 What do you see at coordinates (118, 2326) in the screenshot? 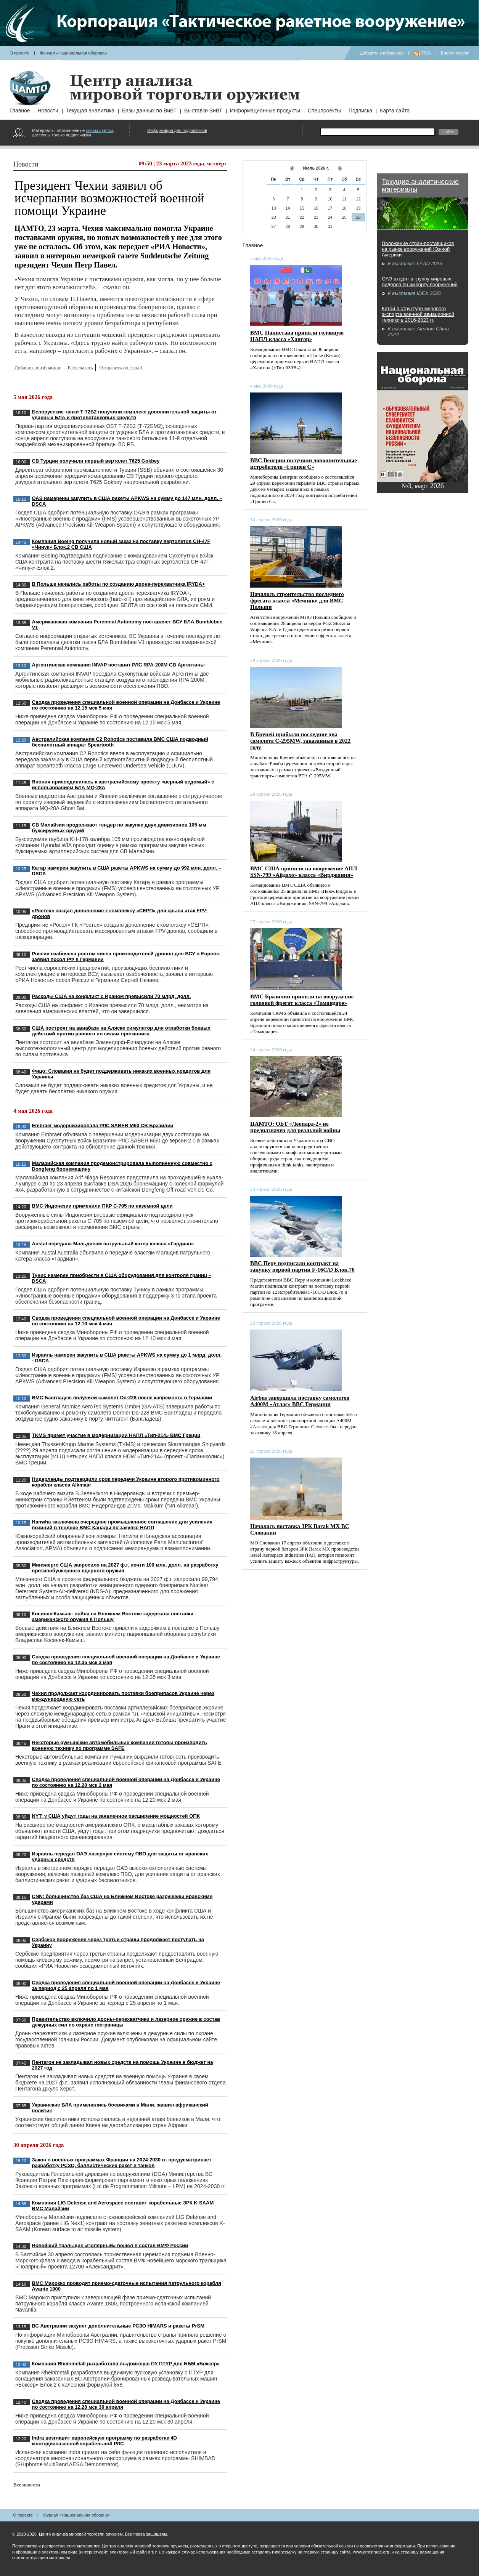
I see `ВС Австралии закупят дополнительные РСЗО HIMARS и ракеты PrSM` at bounding box center [118, 2326].